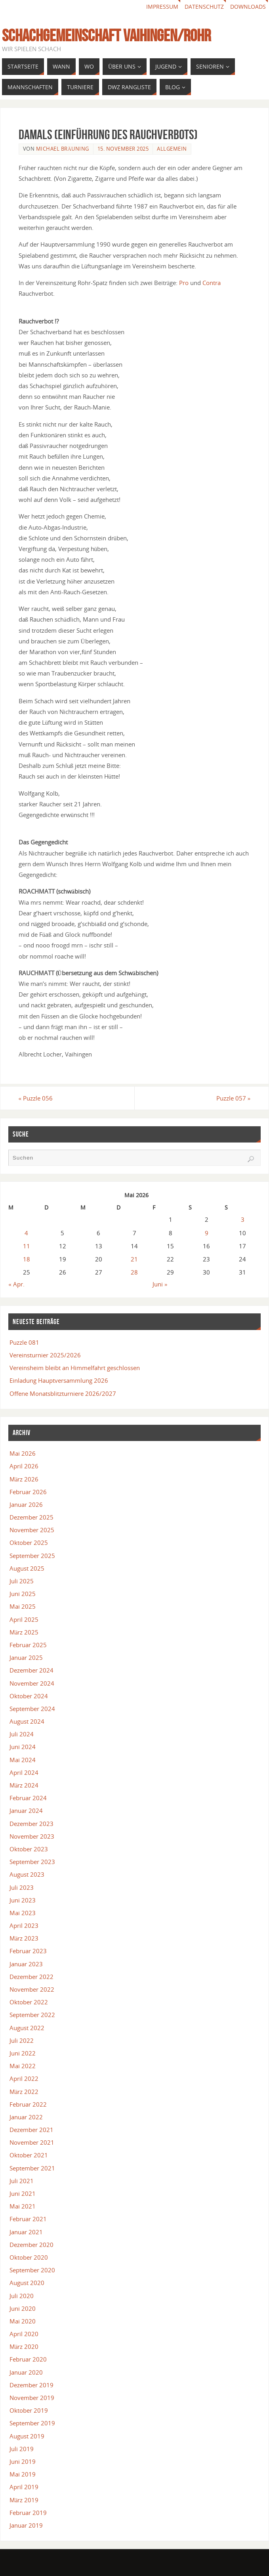 The width and height of the screenshot is (269, 2576). What do you see at coordinates (32, 1989) in the screenshot?
I see `November 2022` at bounding box center [32, 1989].